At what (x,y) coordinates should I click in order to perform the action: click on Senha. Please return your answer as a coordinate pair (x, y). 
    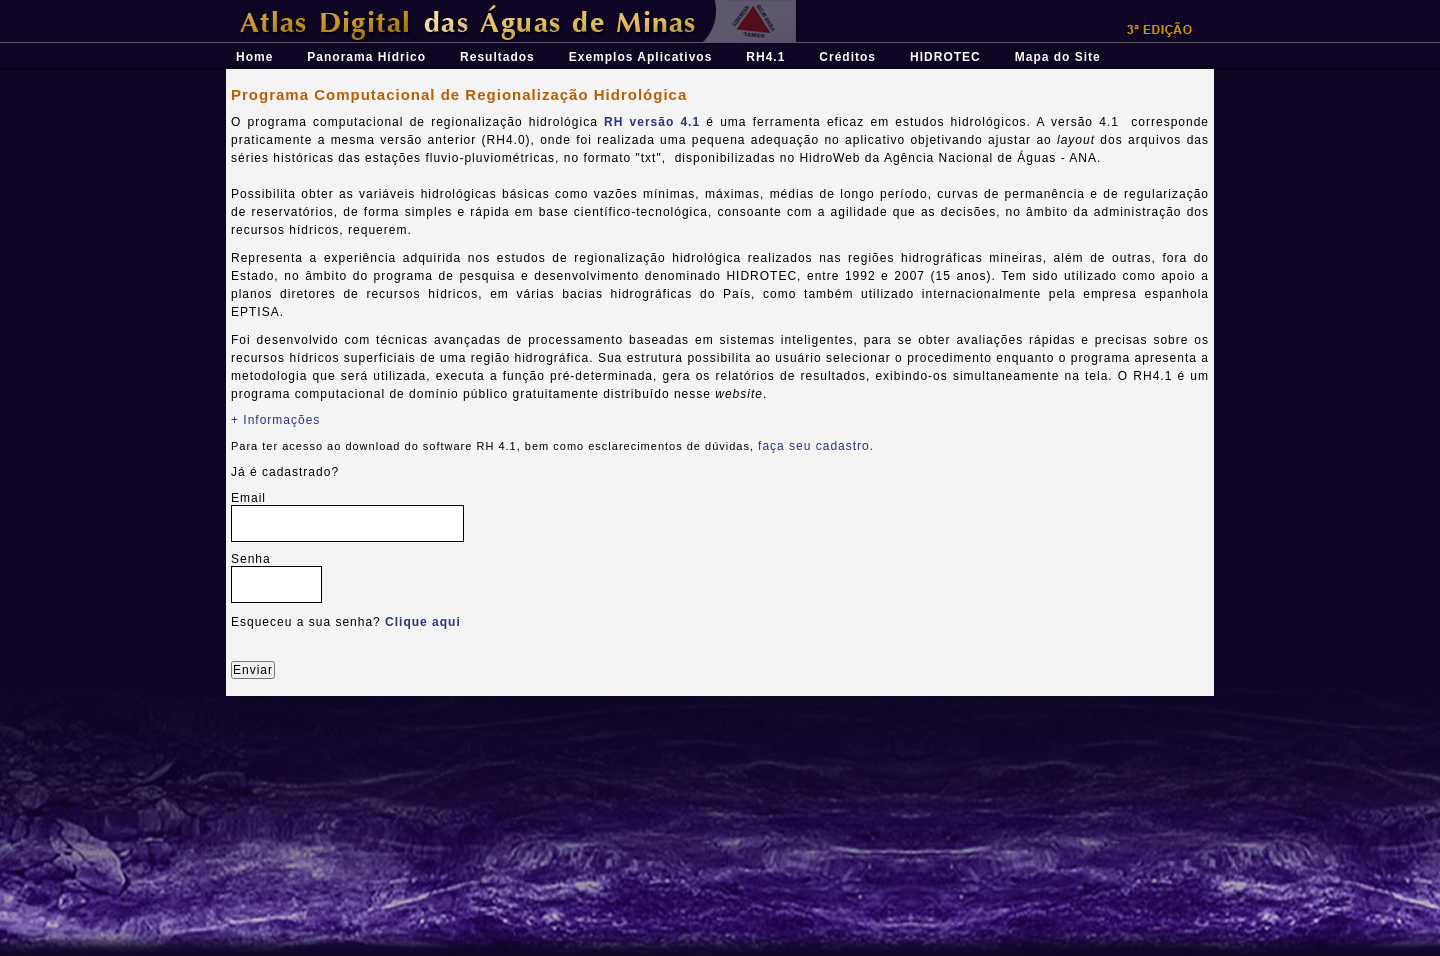
    Looking at the image, I should click on (251, 559).